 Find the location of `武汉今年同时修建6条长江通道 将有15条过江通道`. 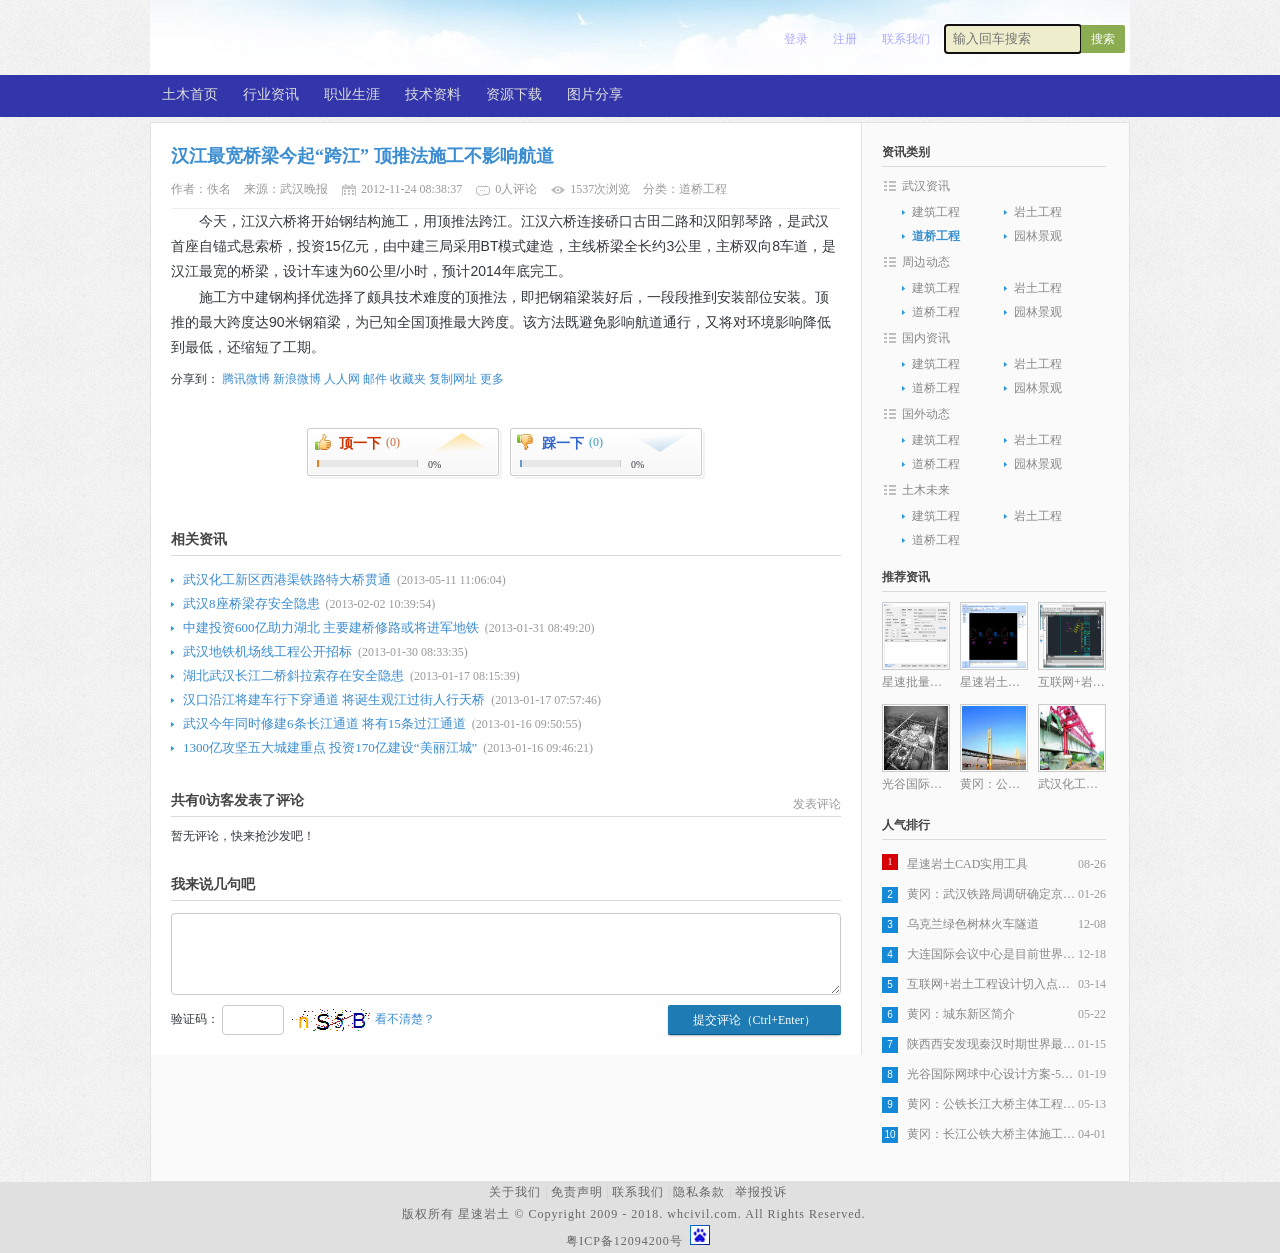

武汉今年同时修建6条长江通道 将有15条过江通道 is located at coordinates (324, 723).